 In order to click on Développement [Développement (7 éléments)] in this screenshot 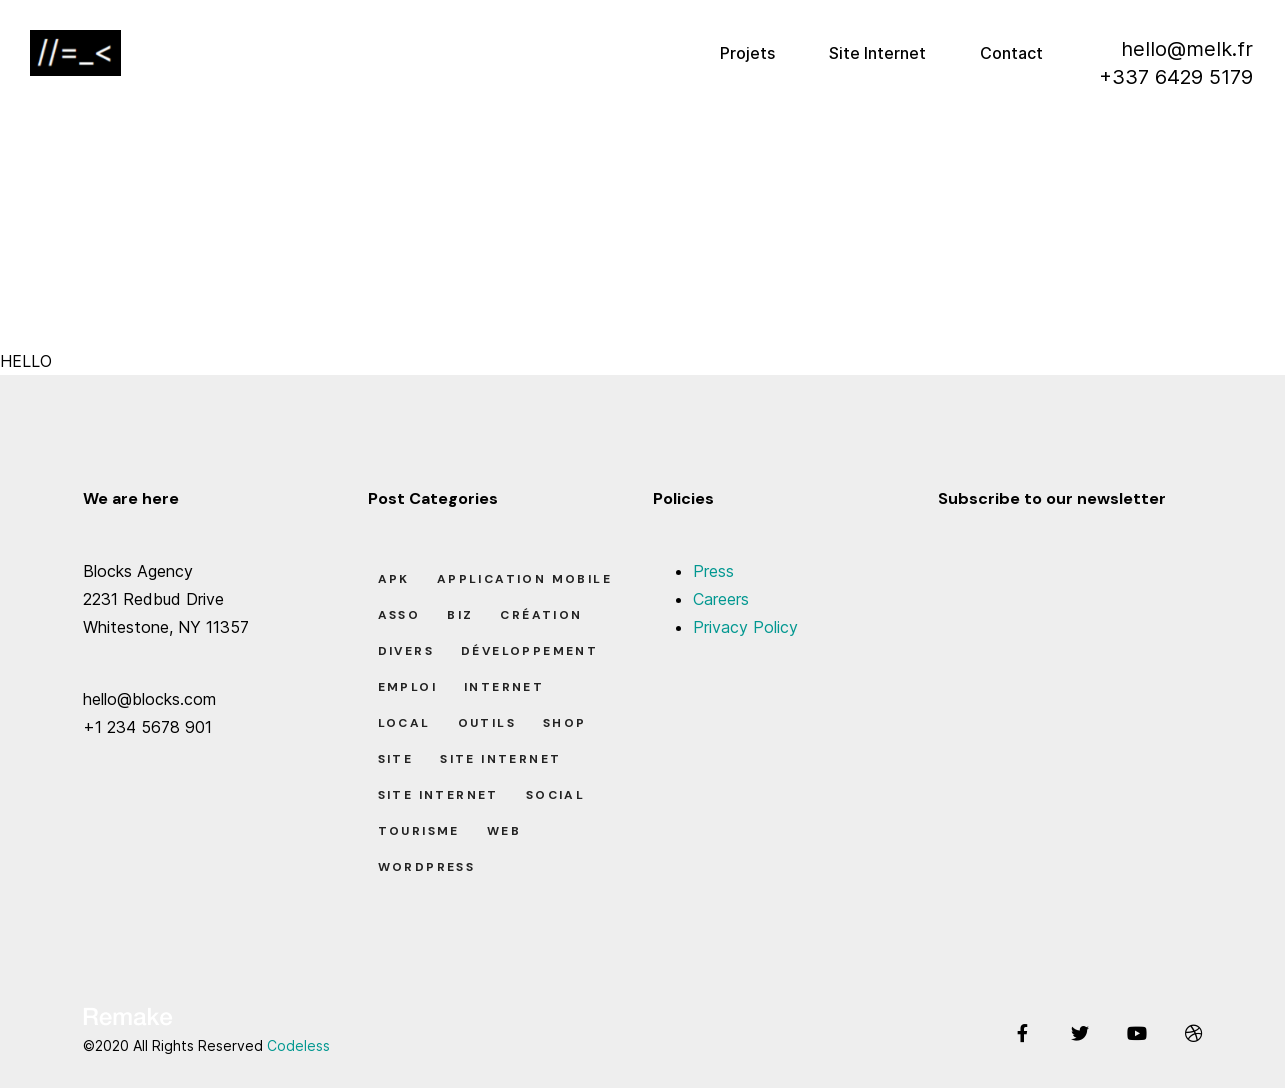, I will do `click(529, 651)`.